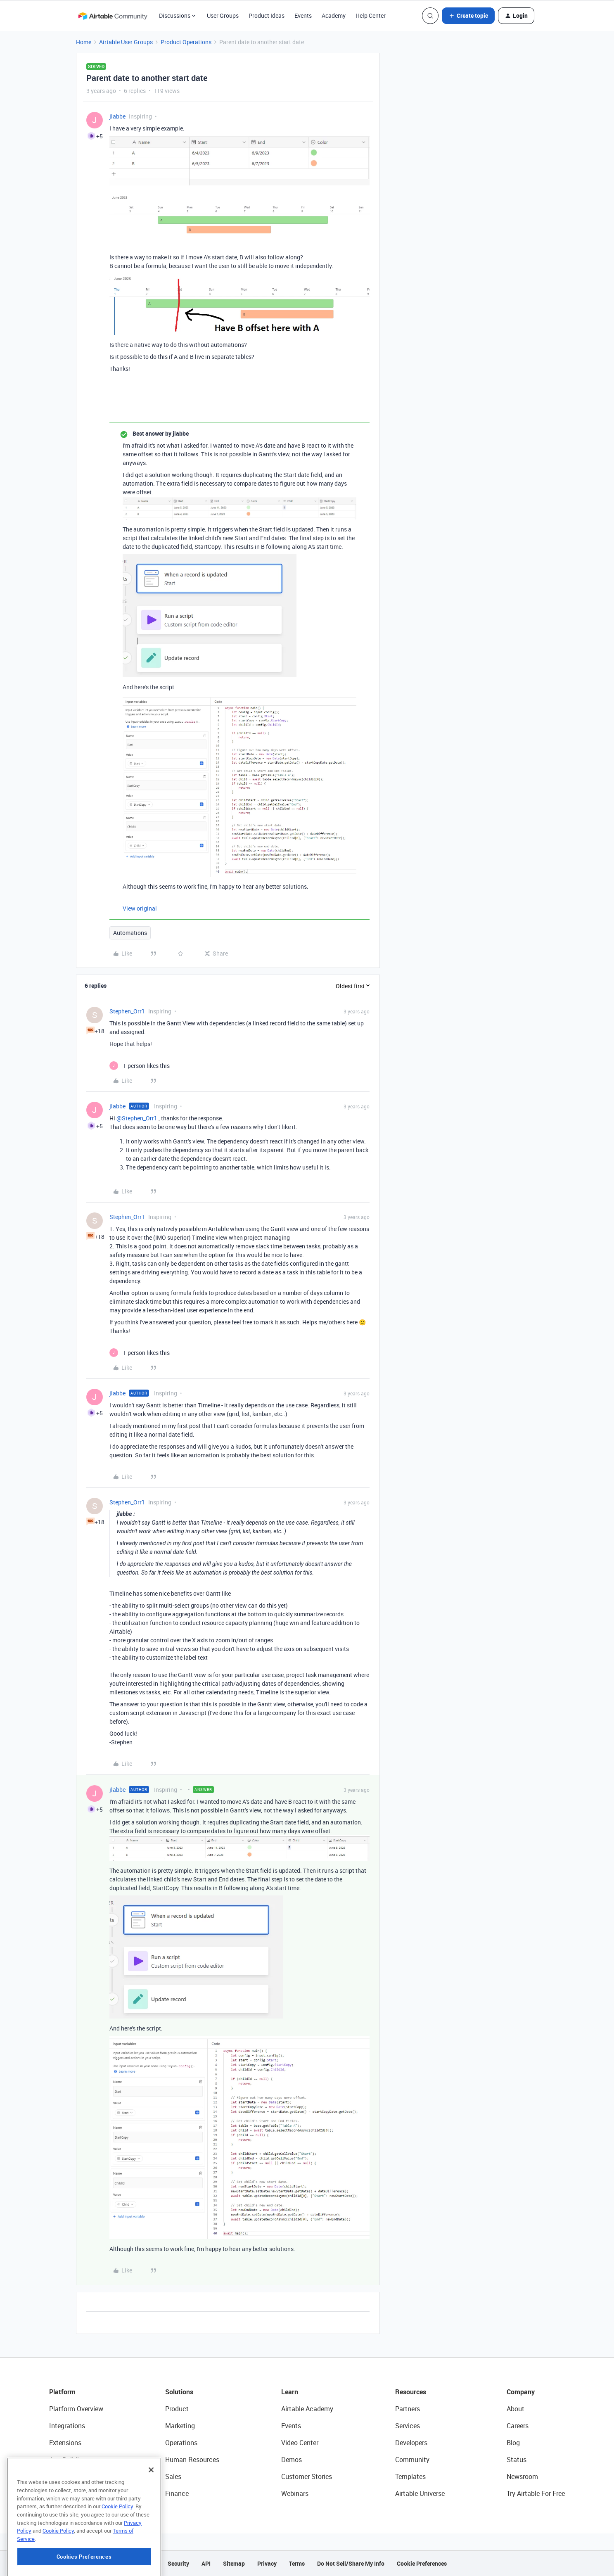 Image resolution: width=614 pixels, height=2576 pixels. What do you see at coordinates (412, 2459) in the screenshot?
I see `Community` at bounding box center [412, 2459].